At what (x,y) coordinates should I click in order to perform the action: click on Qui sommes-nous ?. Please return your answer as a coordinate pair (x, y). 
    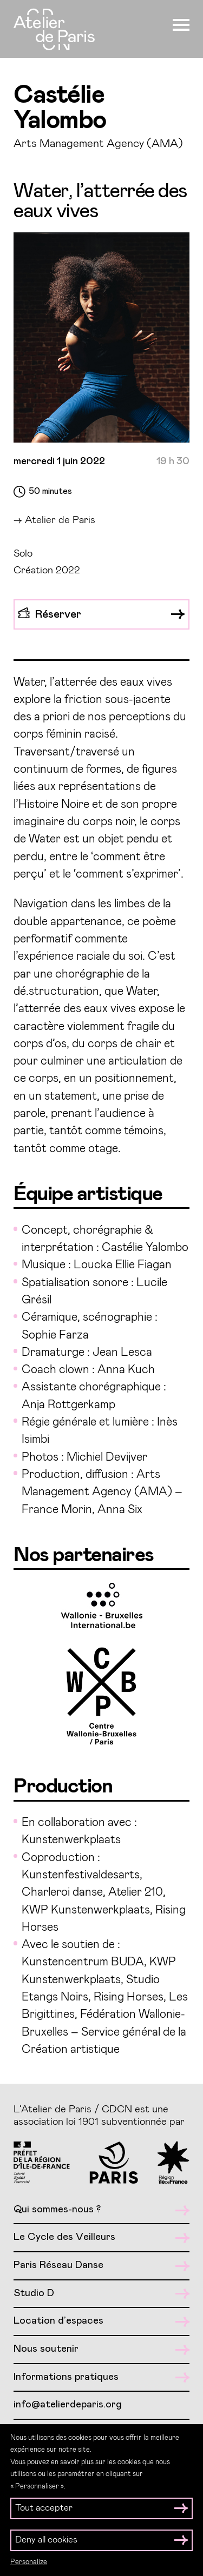
    Looking at the image, I should click on (101, 2210).